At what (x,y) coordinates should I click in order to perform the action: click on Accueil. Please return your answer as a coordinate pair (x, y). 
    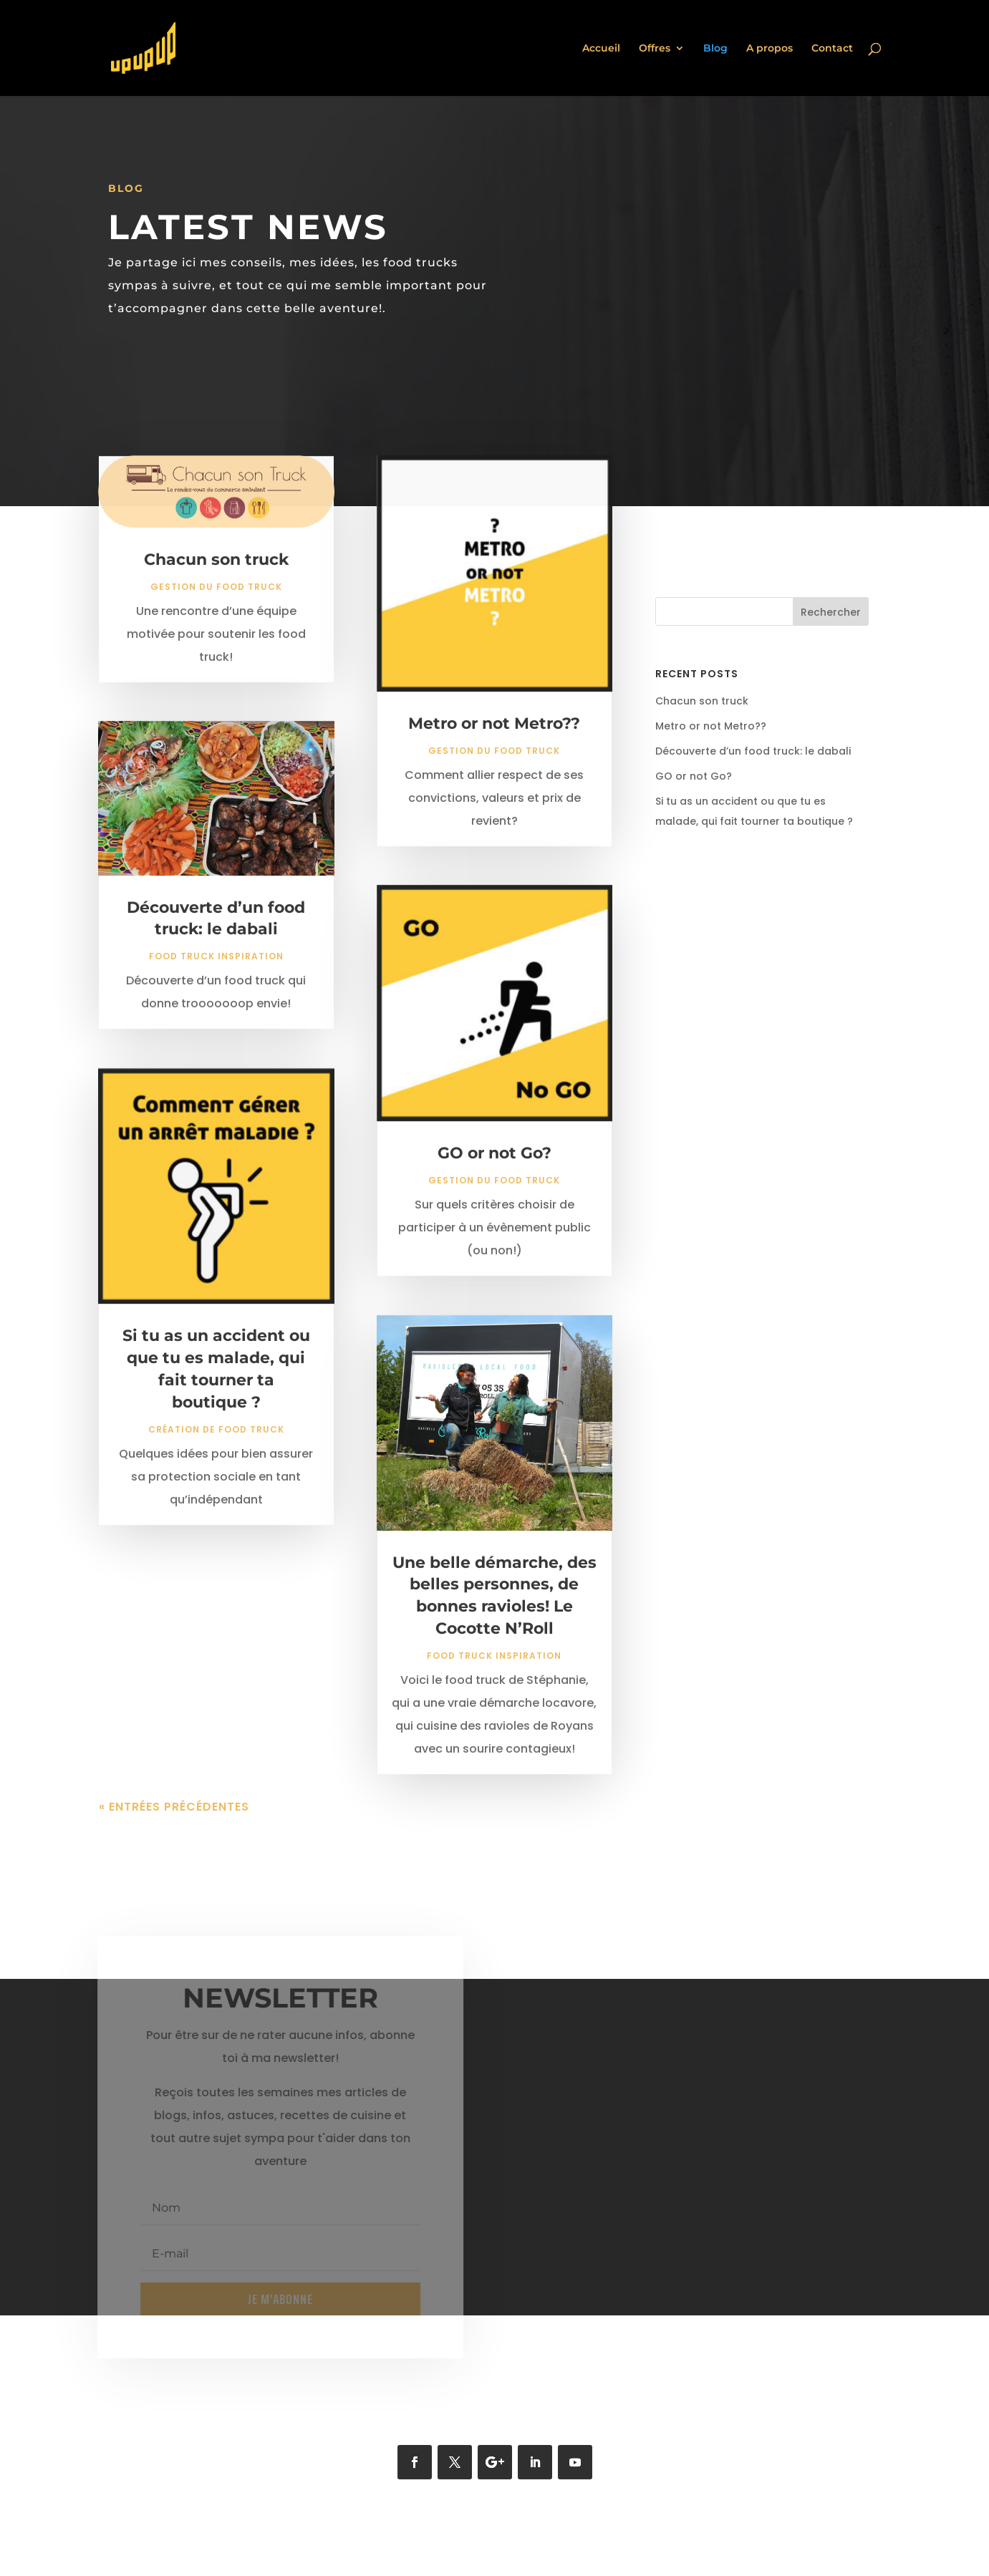
    Looking at the image, I should click on (601, 48).